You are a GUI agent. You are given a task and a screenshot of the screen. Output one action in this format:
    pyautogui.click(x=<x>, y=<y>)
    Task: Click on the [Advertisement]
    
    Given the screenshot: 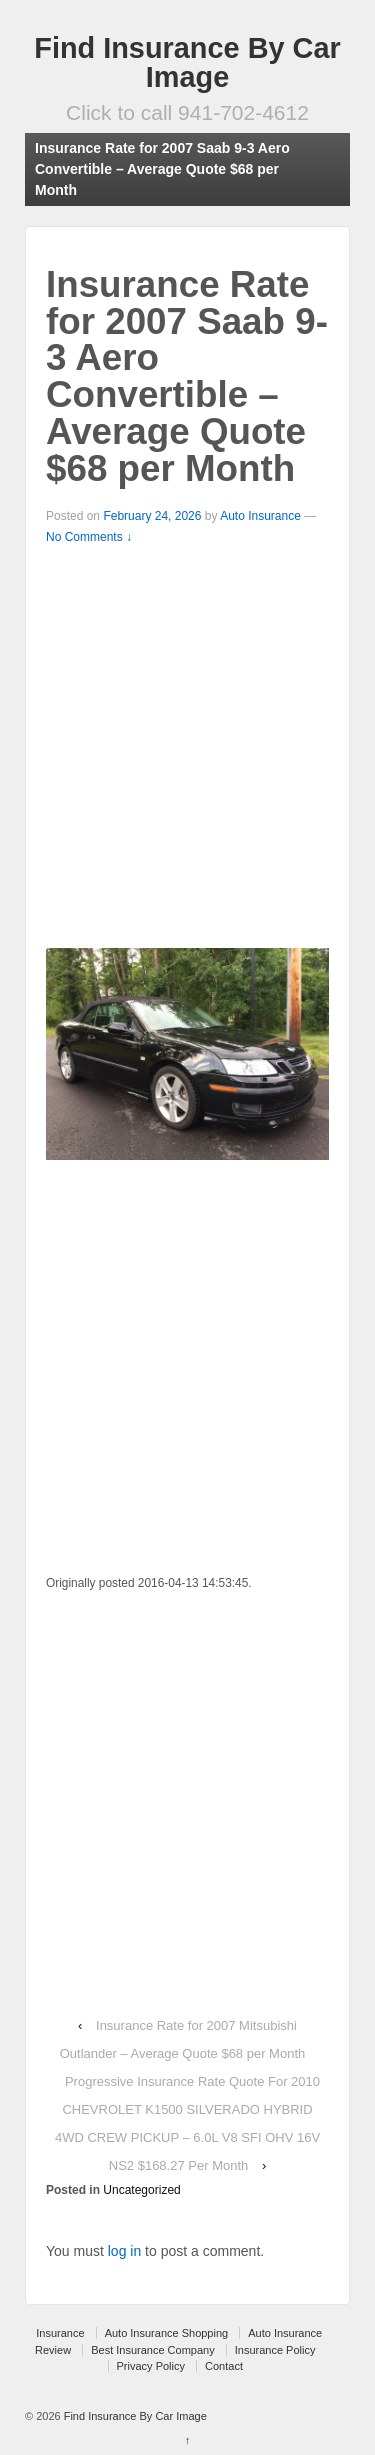 What is the action you would take?
    pyautogui.click(x=187, y=745)
    